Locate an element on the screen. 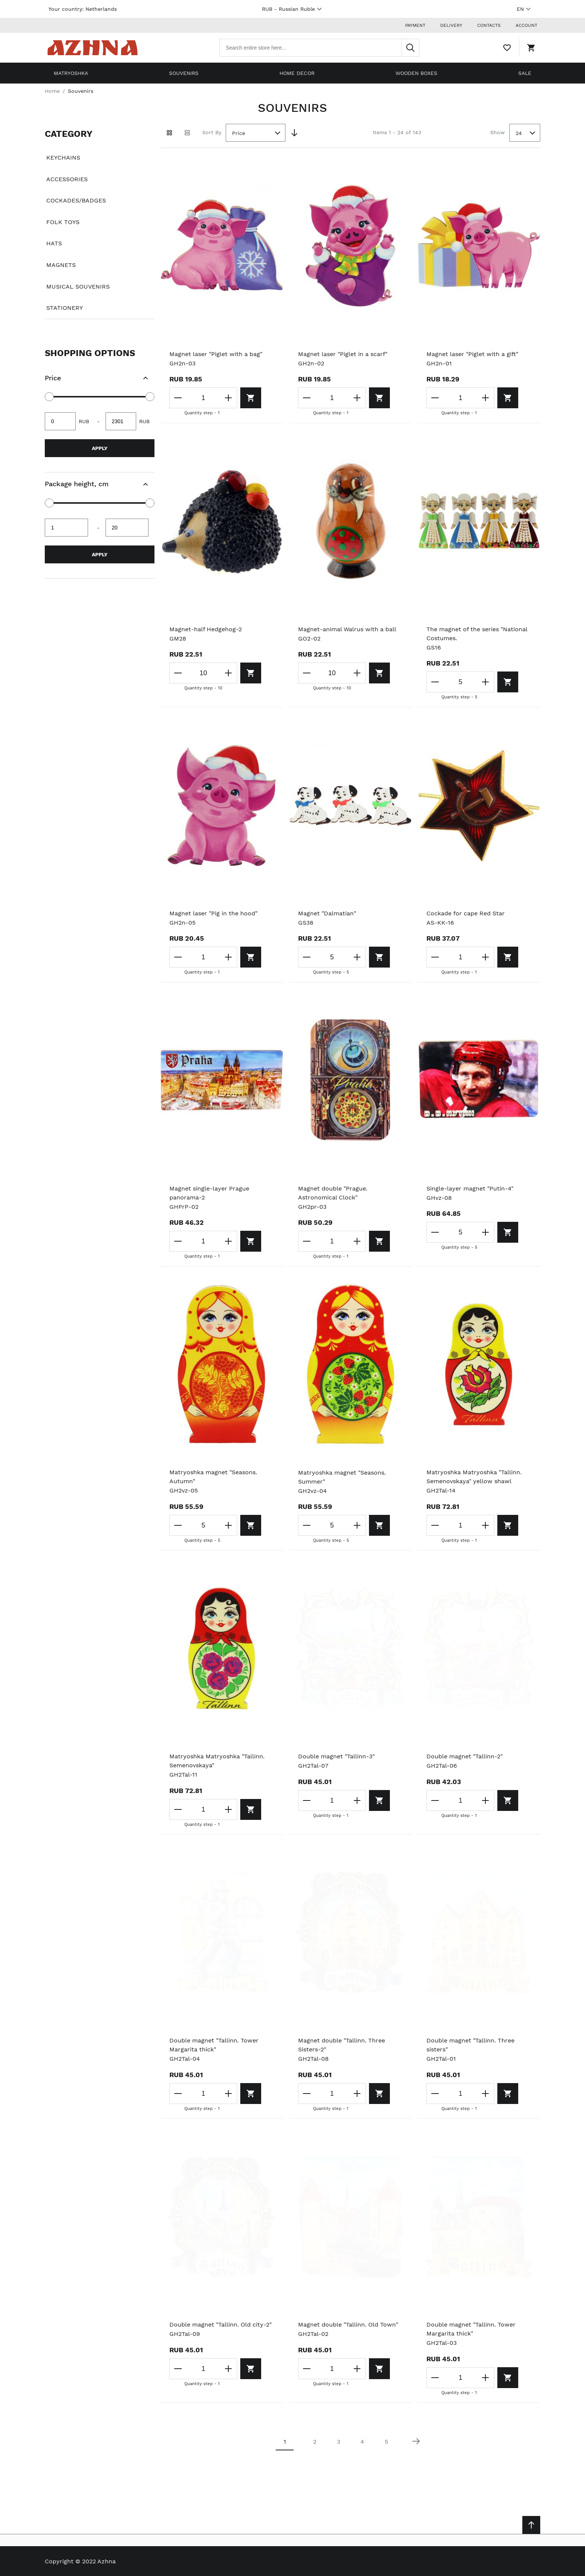  Accessories is located at coordinates (67, 179).